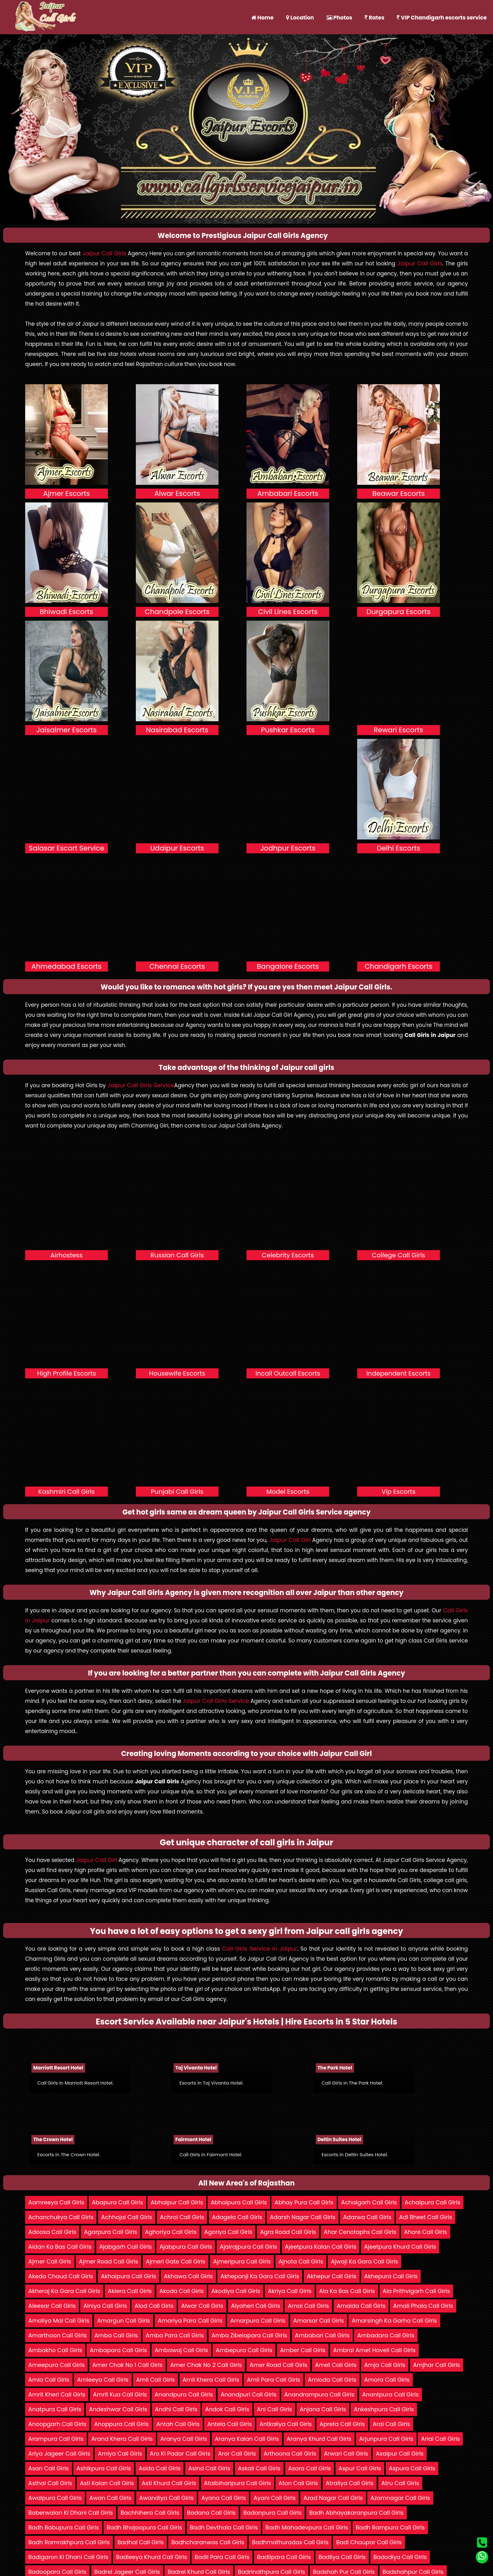 Image resolution: width=493 pixels, height=2576 pixels. What do you see at coordinates (387, 2380) in the screenshot?
I see `Amora Call Girls` at bounding box center [387, 2380].